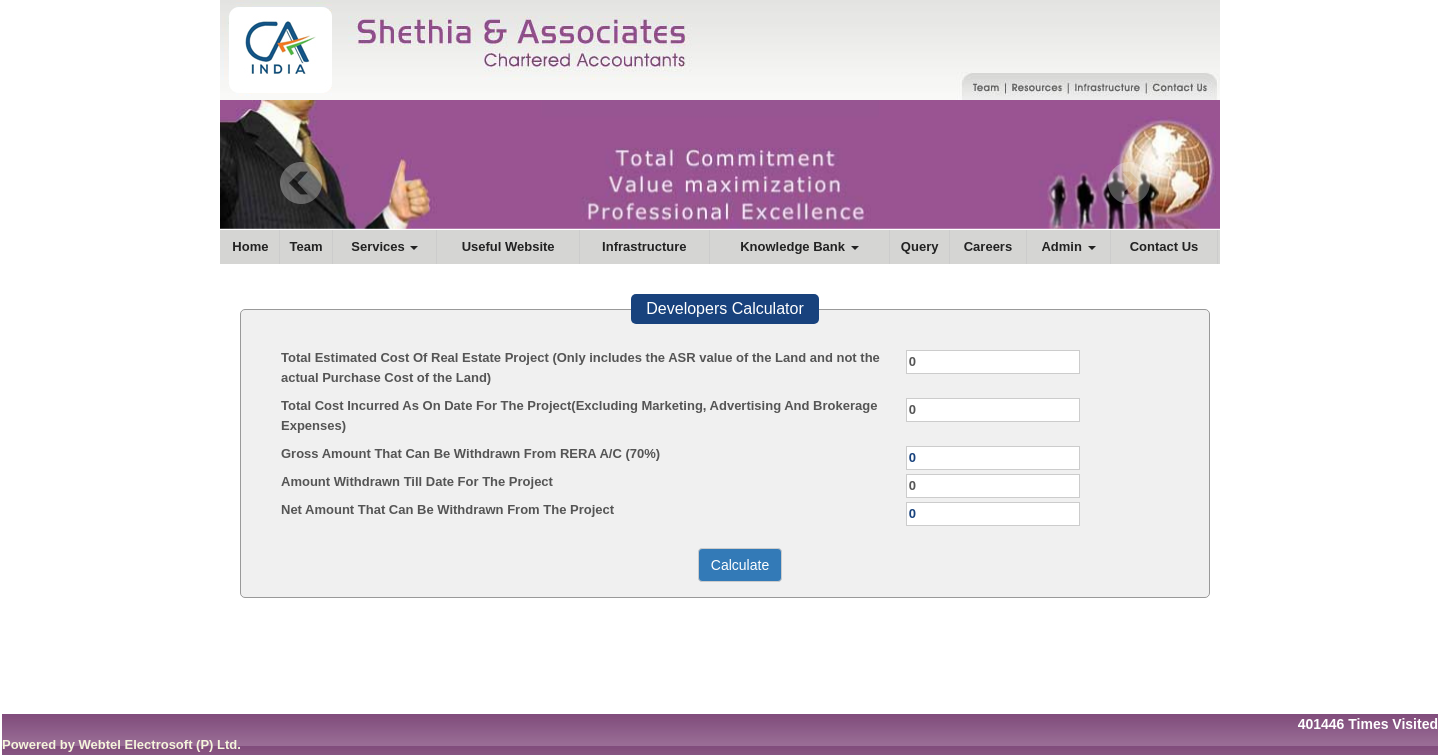 The height and width of the screenshot is (755, 1440). Describe the element at coordinates (306, 246) in the screenshot. I see `Team` at that location.